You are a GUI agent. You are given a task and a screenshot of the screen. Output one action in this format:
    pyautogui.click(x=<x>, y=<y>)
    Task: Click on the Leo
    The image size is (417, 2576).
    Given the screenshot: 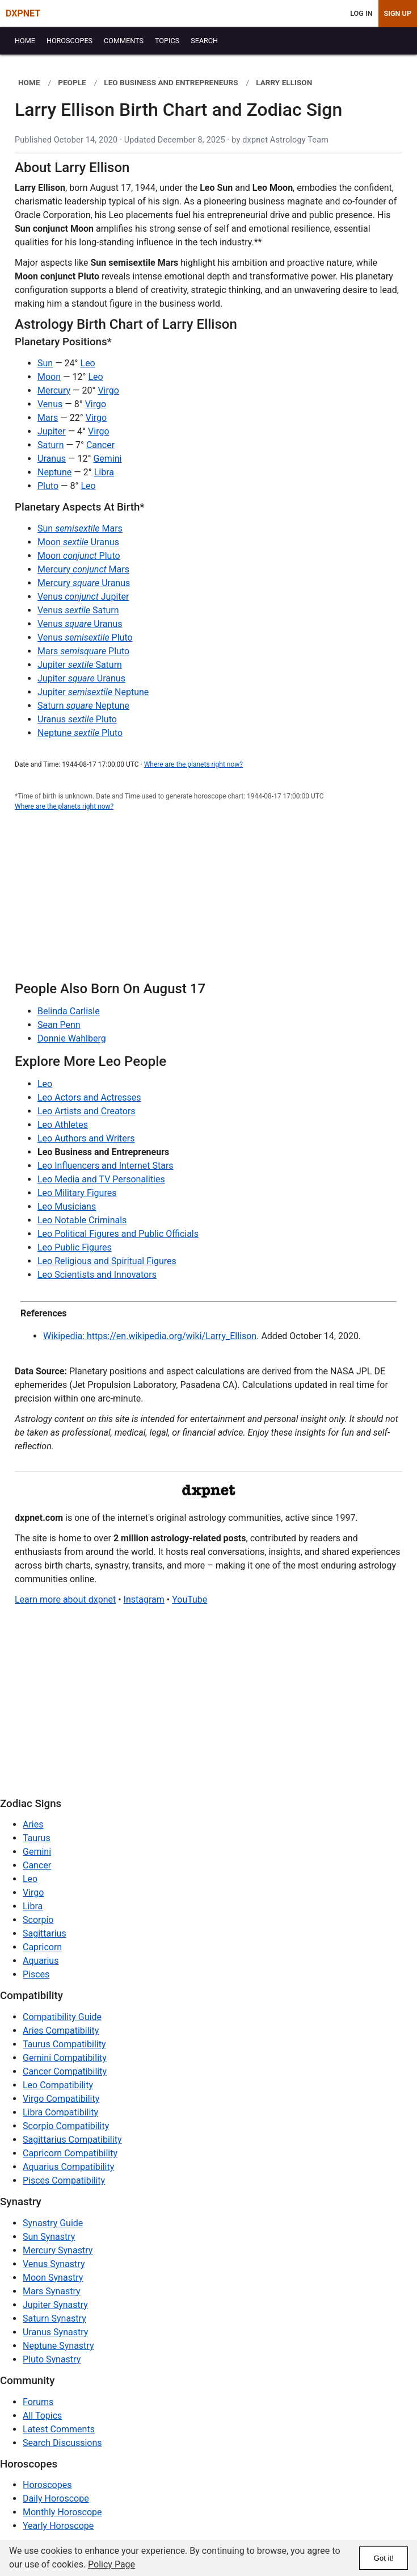 What is the action you would take?
    pyautogui.click(x=88, y=363)
    